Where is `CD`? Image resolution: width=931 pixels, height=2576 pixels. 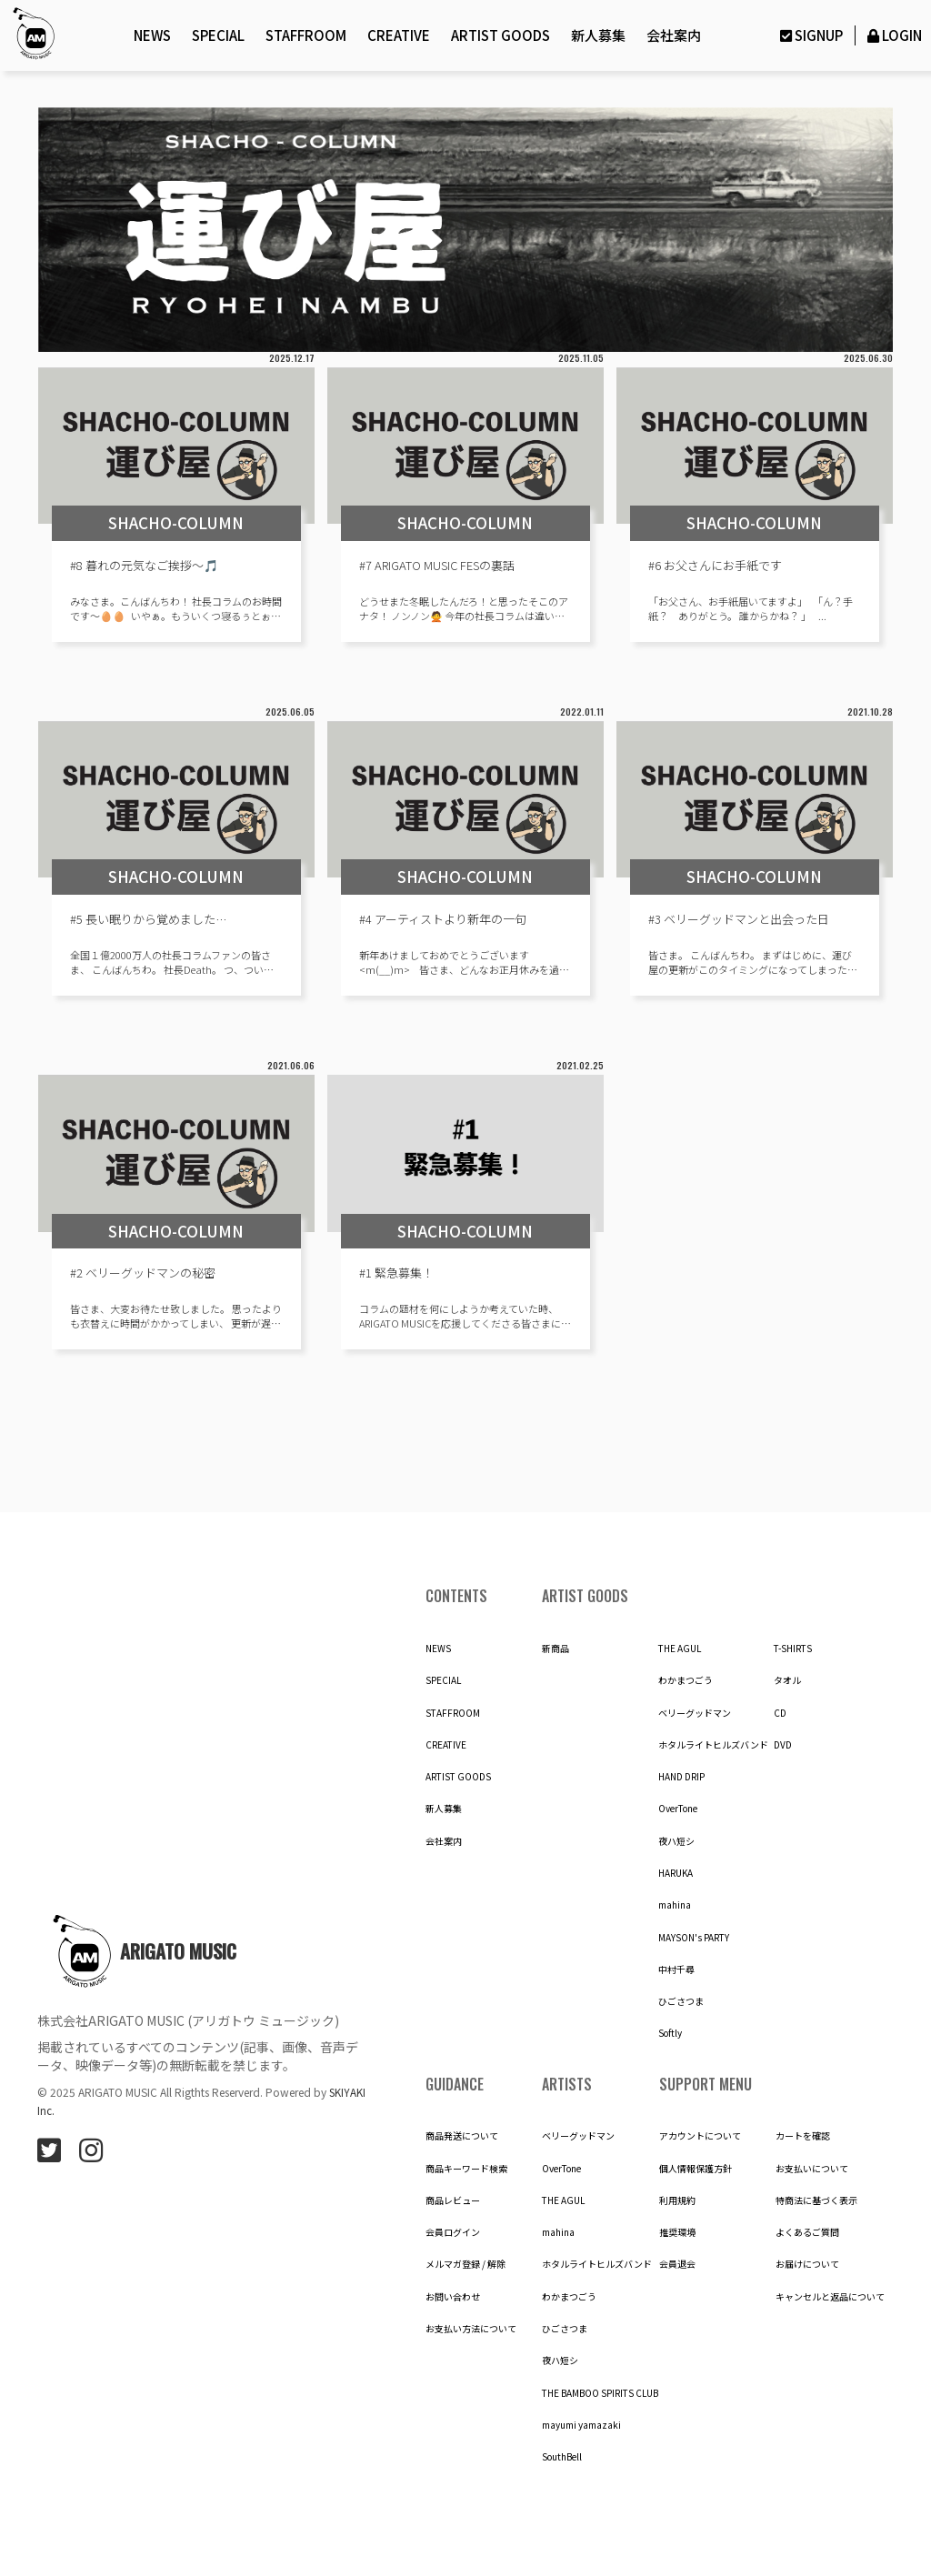
CD is located at coordinates (780, 1713).